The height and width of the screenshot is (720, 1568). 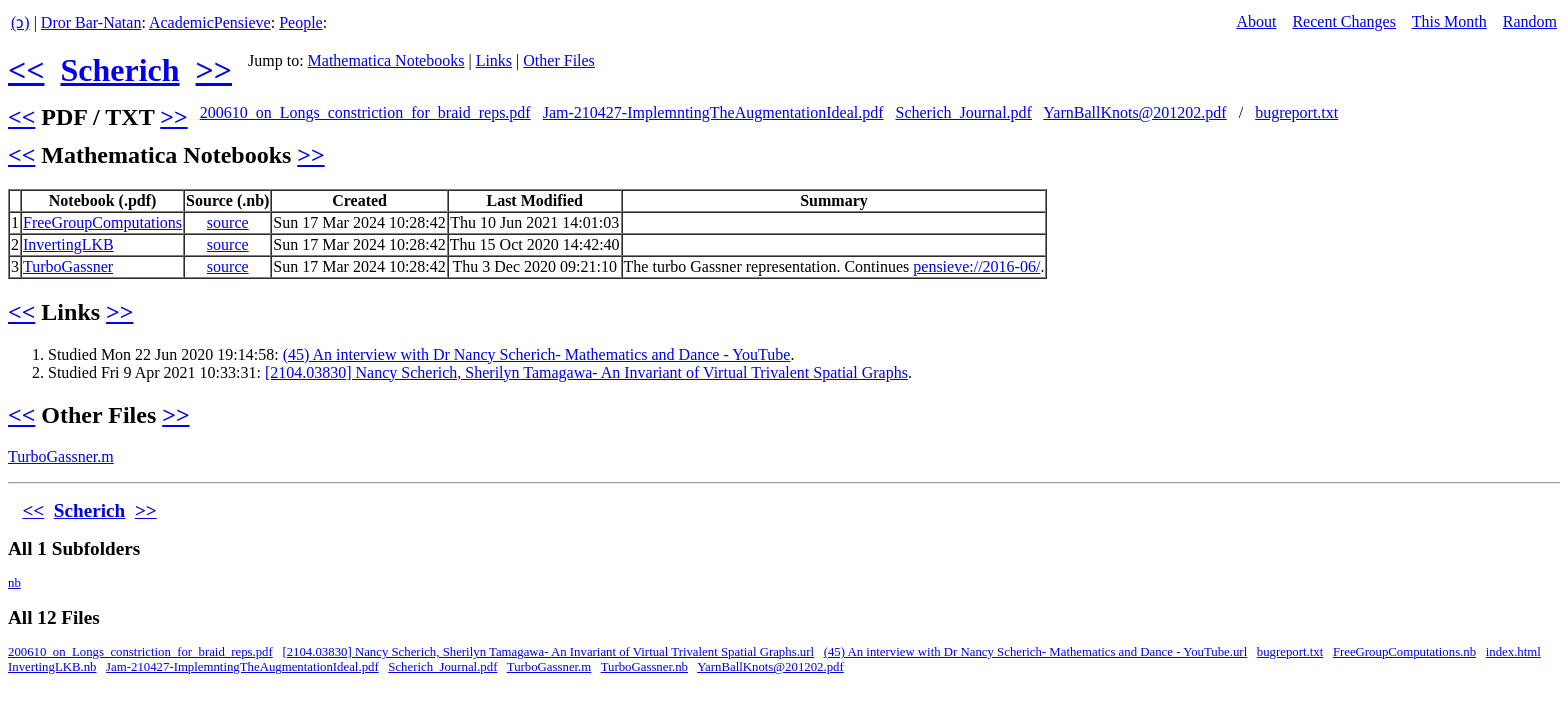 I want to click on YarnBallKnots@201202.pdf, so click(x=1134, y=112).